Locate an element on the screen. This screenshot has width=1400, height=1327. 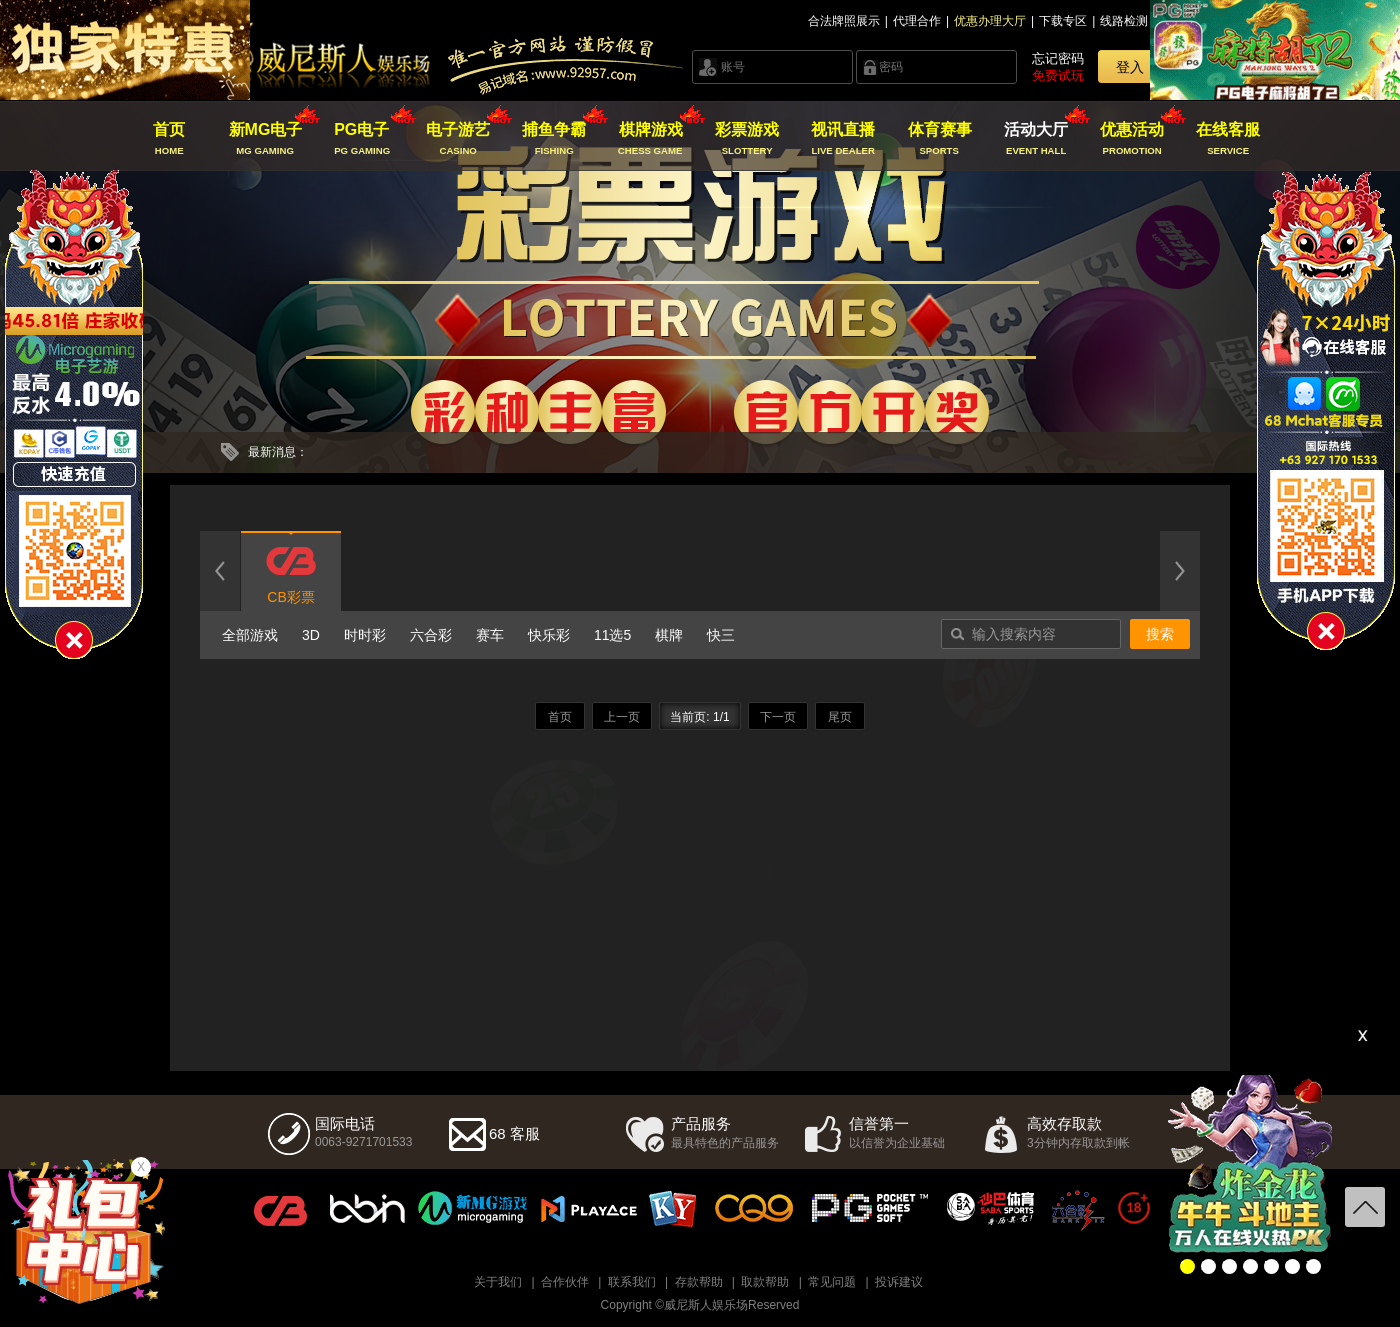
线路检测 is located at coordinates (1124, 21).